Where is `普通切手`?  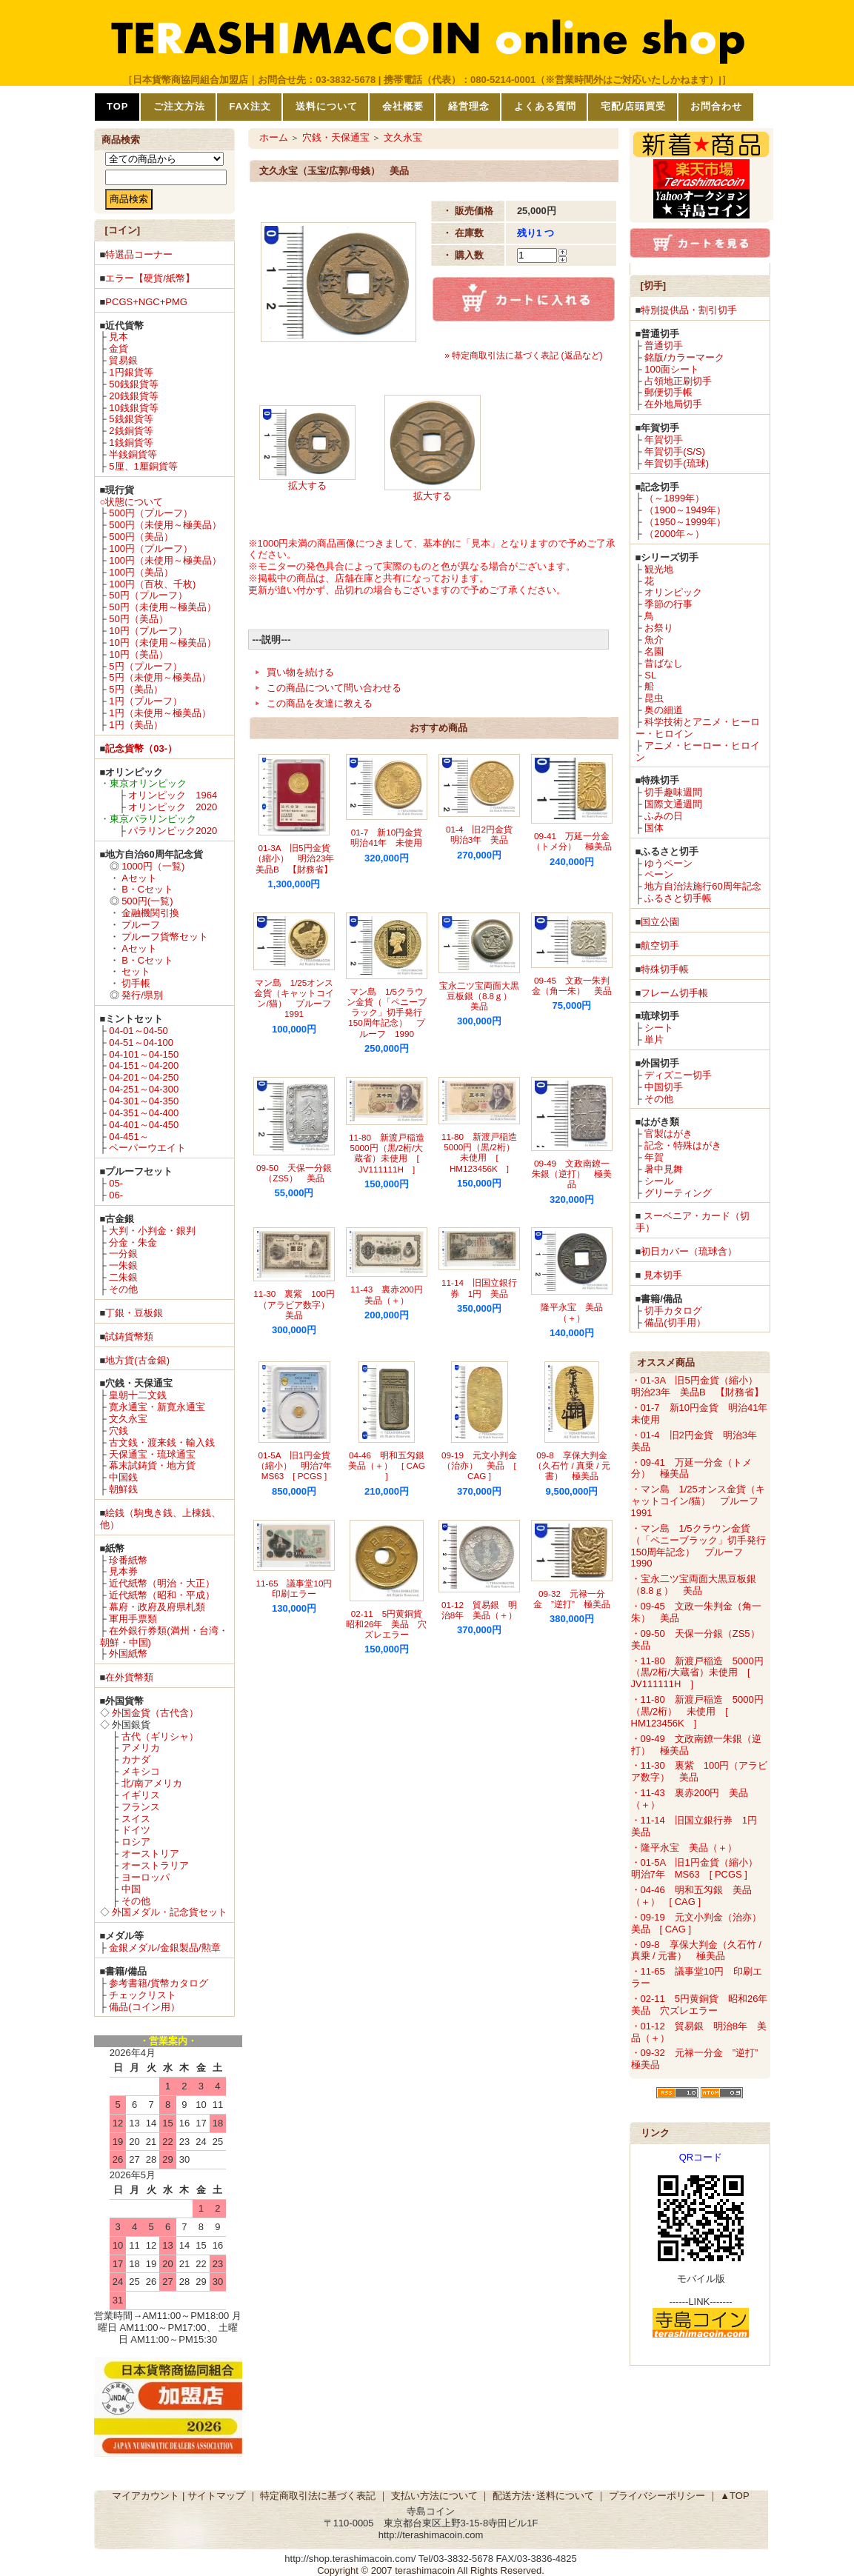 普通切手 is located at coordinates (663, 345).